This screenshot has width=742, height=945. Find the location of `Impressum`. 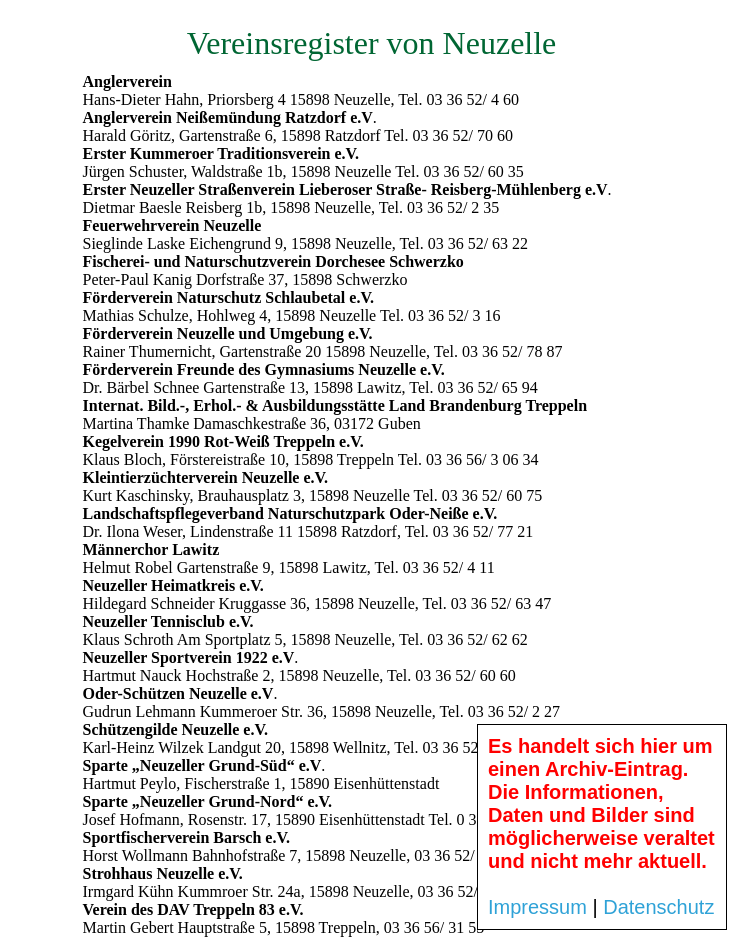

Impressum is located at coordinates (537, 907).